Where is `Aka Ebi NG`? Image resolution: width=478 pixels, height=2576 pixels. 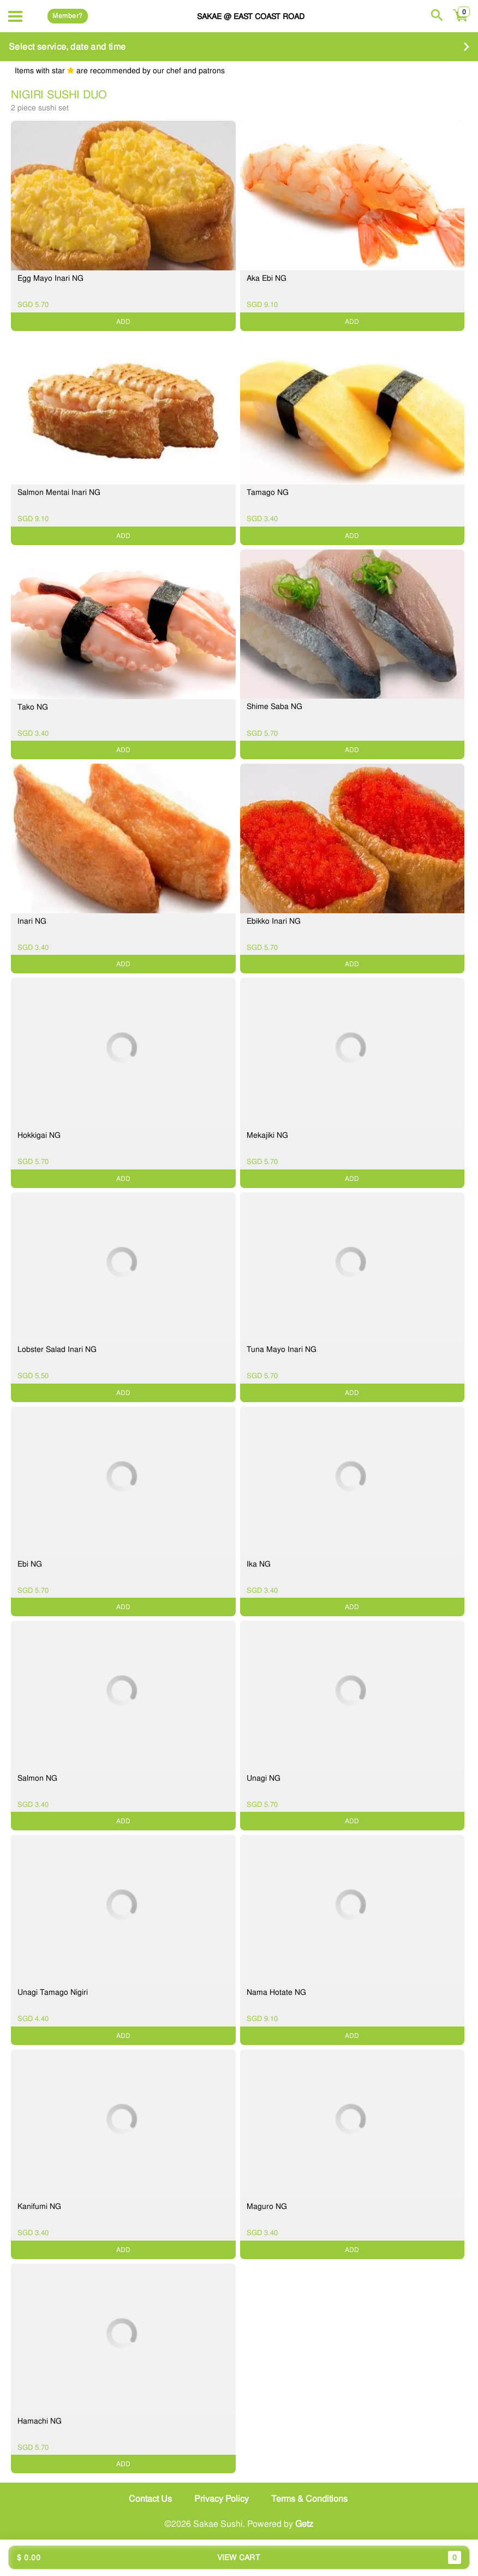 Aka Ebi NG is located at coordinates (266, 278).